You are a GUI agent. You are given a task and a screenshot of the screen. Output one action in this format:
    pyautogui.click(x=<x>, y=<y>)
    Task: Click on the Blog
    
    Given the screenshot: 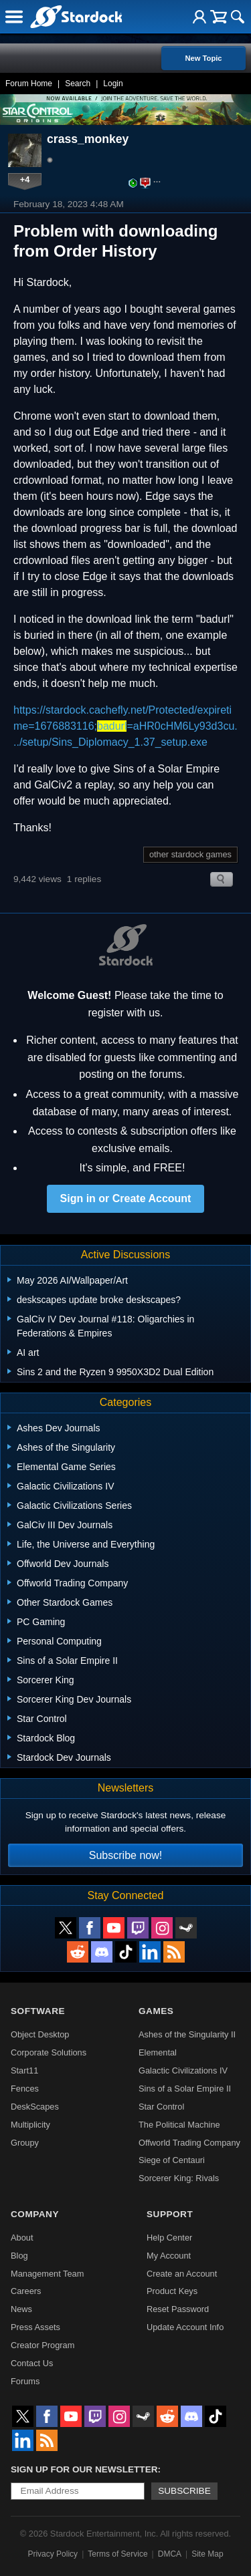 What is the action you would take?
    pyautogui.click(x=19, y=2256)
    